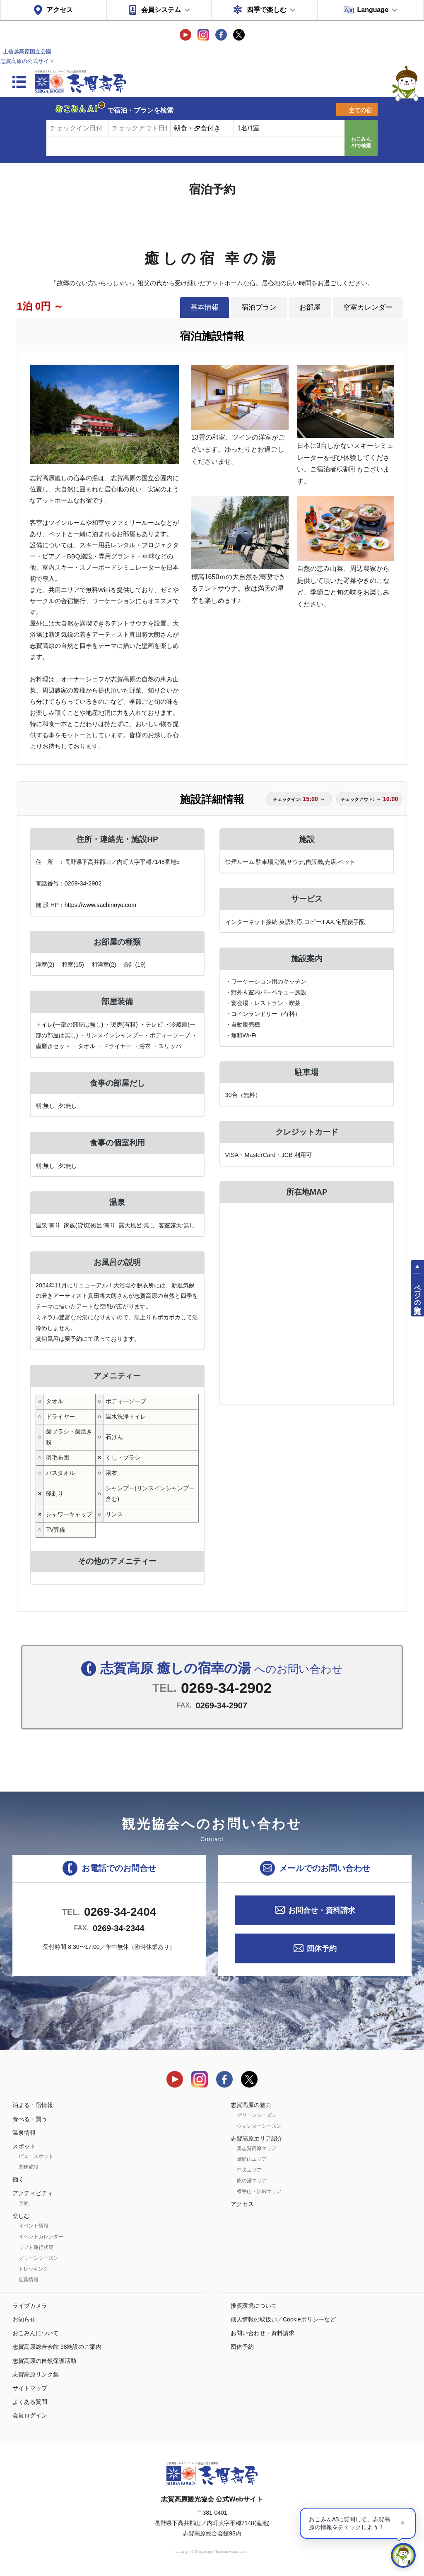 Image resolution: width=424 pixels, height=2576 pixels. Describe the element at coordinates (41, 2236) in the screenshot. I see `イベントカレンダー` at that location.